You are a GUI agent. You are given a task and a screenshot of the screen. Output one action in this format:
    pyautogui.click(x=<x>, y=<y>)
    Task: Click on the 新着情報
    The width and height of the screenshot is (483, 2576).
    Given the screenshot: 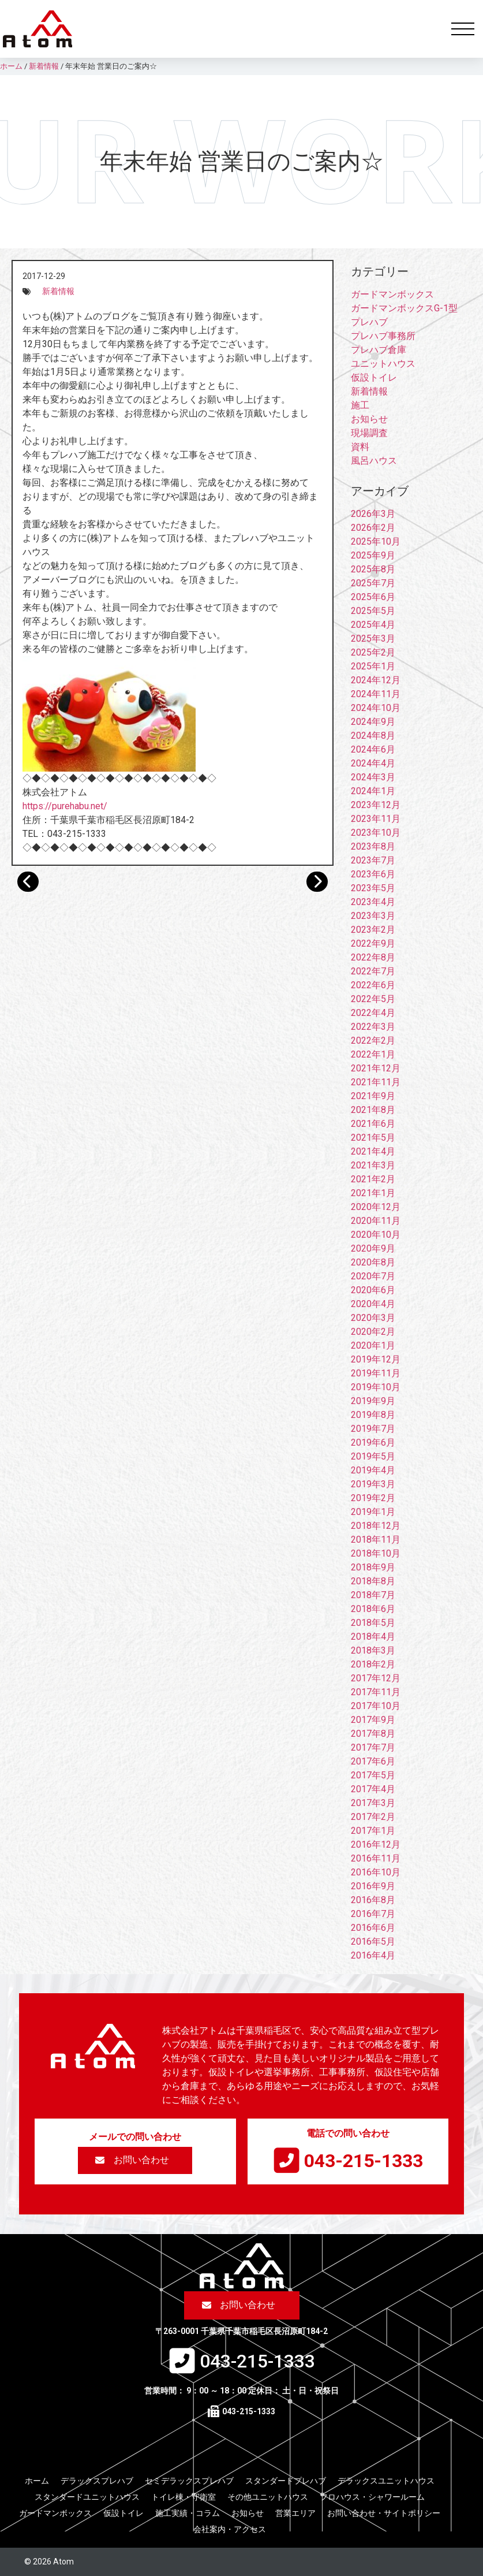 What is the action you would take?
    pyautogui.click(x=58, y=291)
    